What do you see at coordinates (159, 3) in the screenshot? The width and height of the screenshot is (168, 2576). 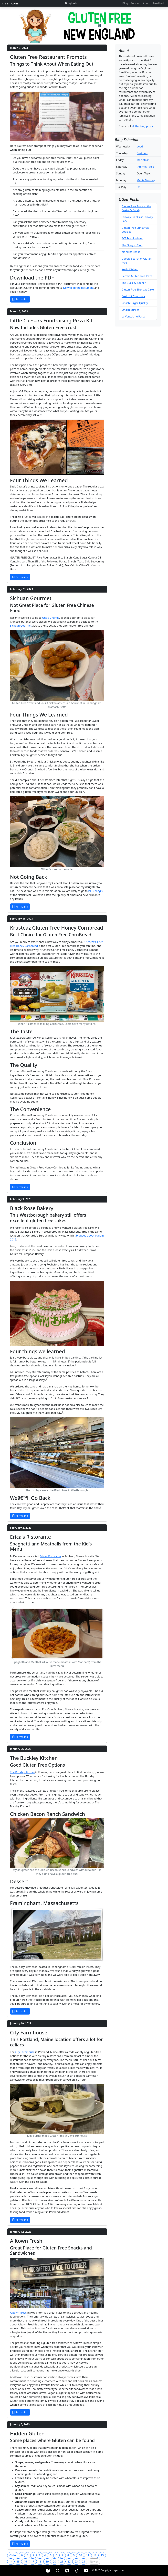 I see `Feedback` at bounding box center [159, 3].